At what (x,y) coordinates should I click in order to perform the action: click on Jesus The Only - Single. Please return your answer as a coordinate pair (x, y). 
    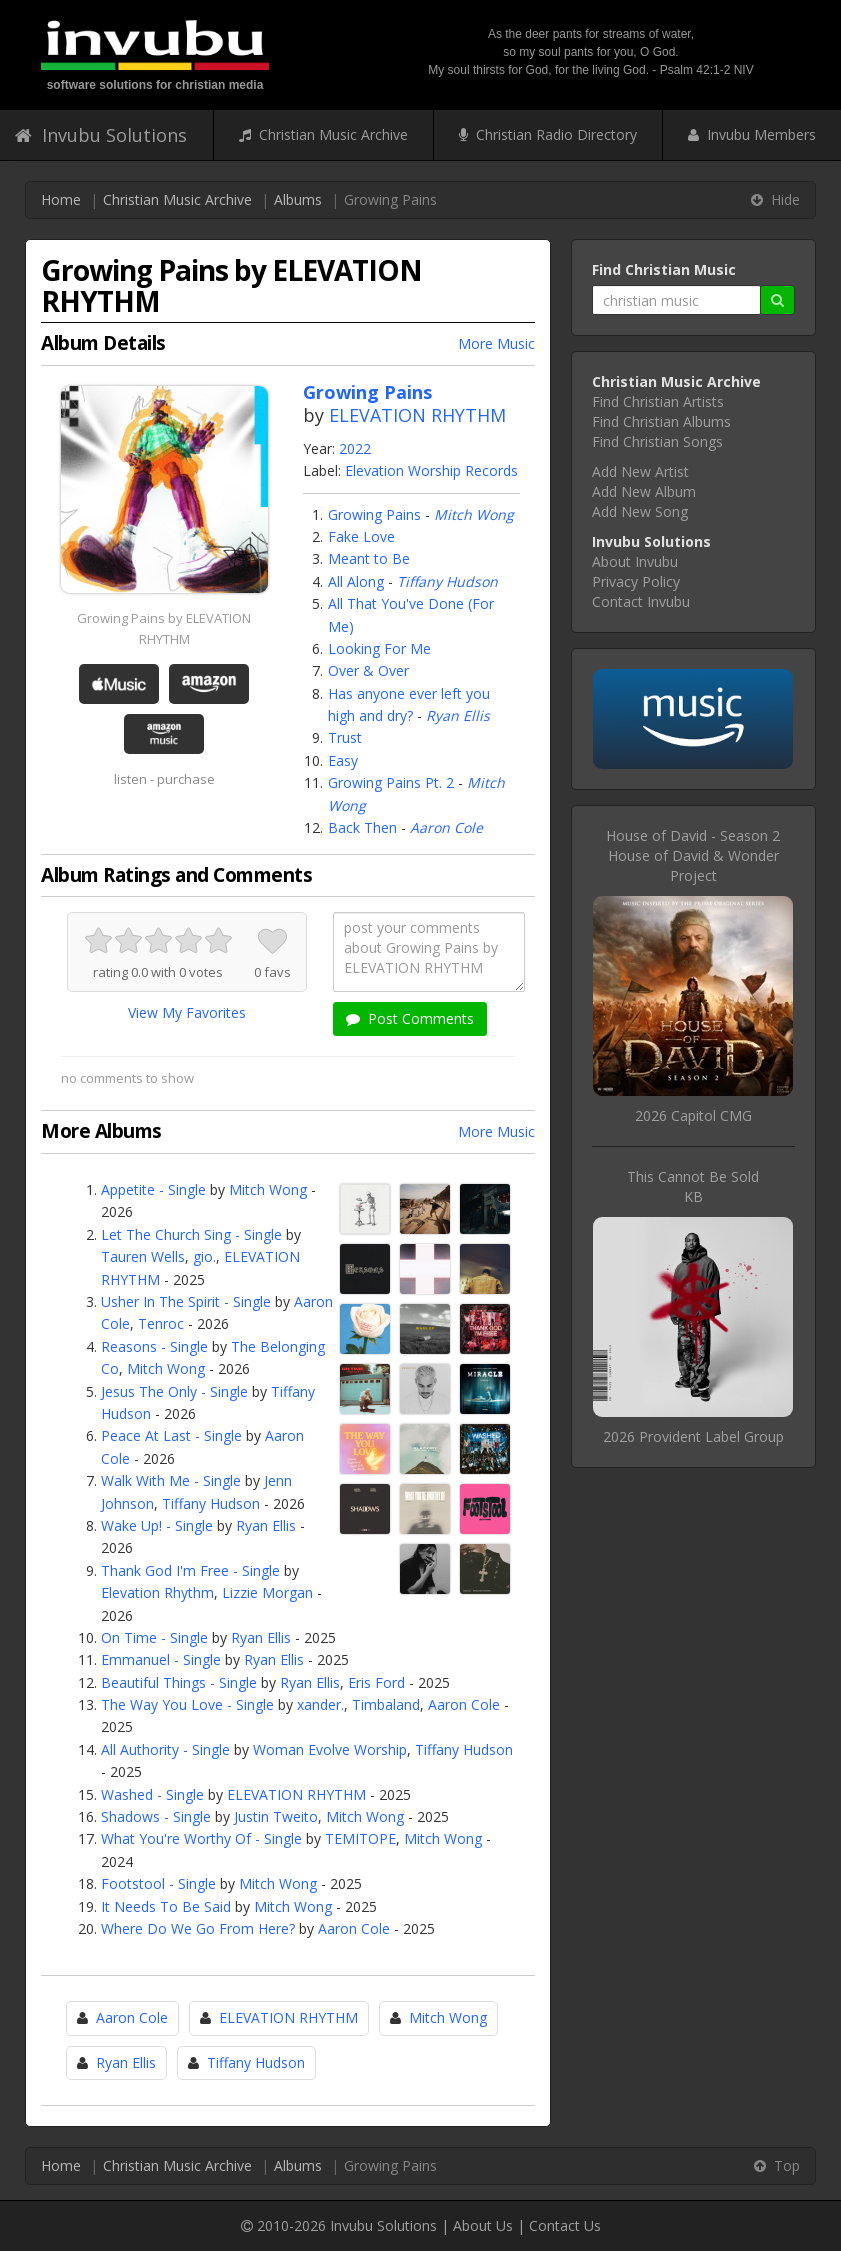
    Looking at the image, I should click on (174, 1391).